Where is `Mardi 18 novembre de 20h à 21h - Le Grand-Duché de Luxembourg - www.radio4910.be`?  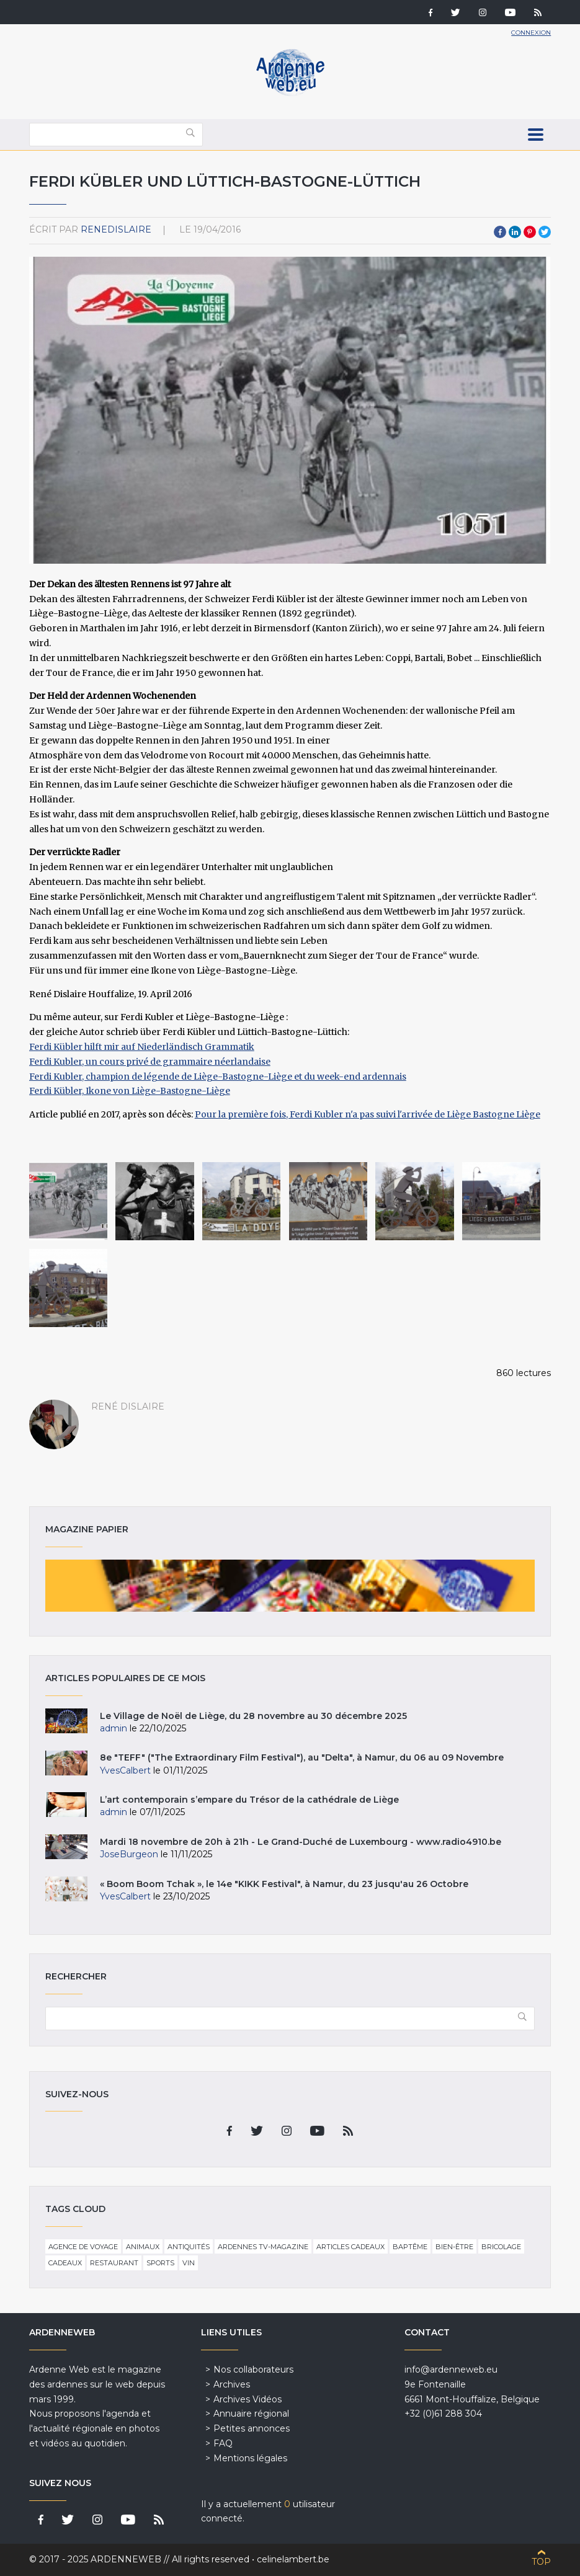
Mardi 18 novembre de 20h à 21h - Le Grand-Duché de Luxembourg - www.radio4910.be is located at coordinates (300, 1841).